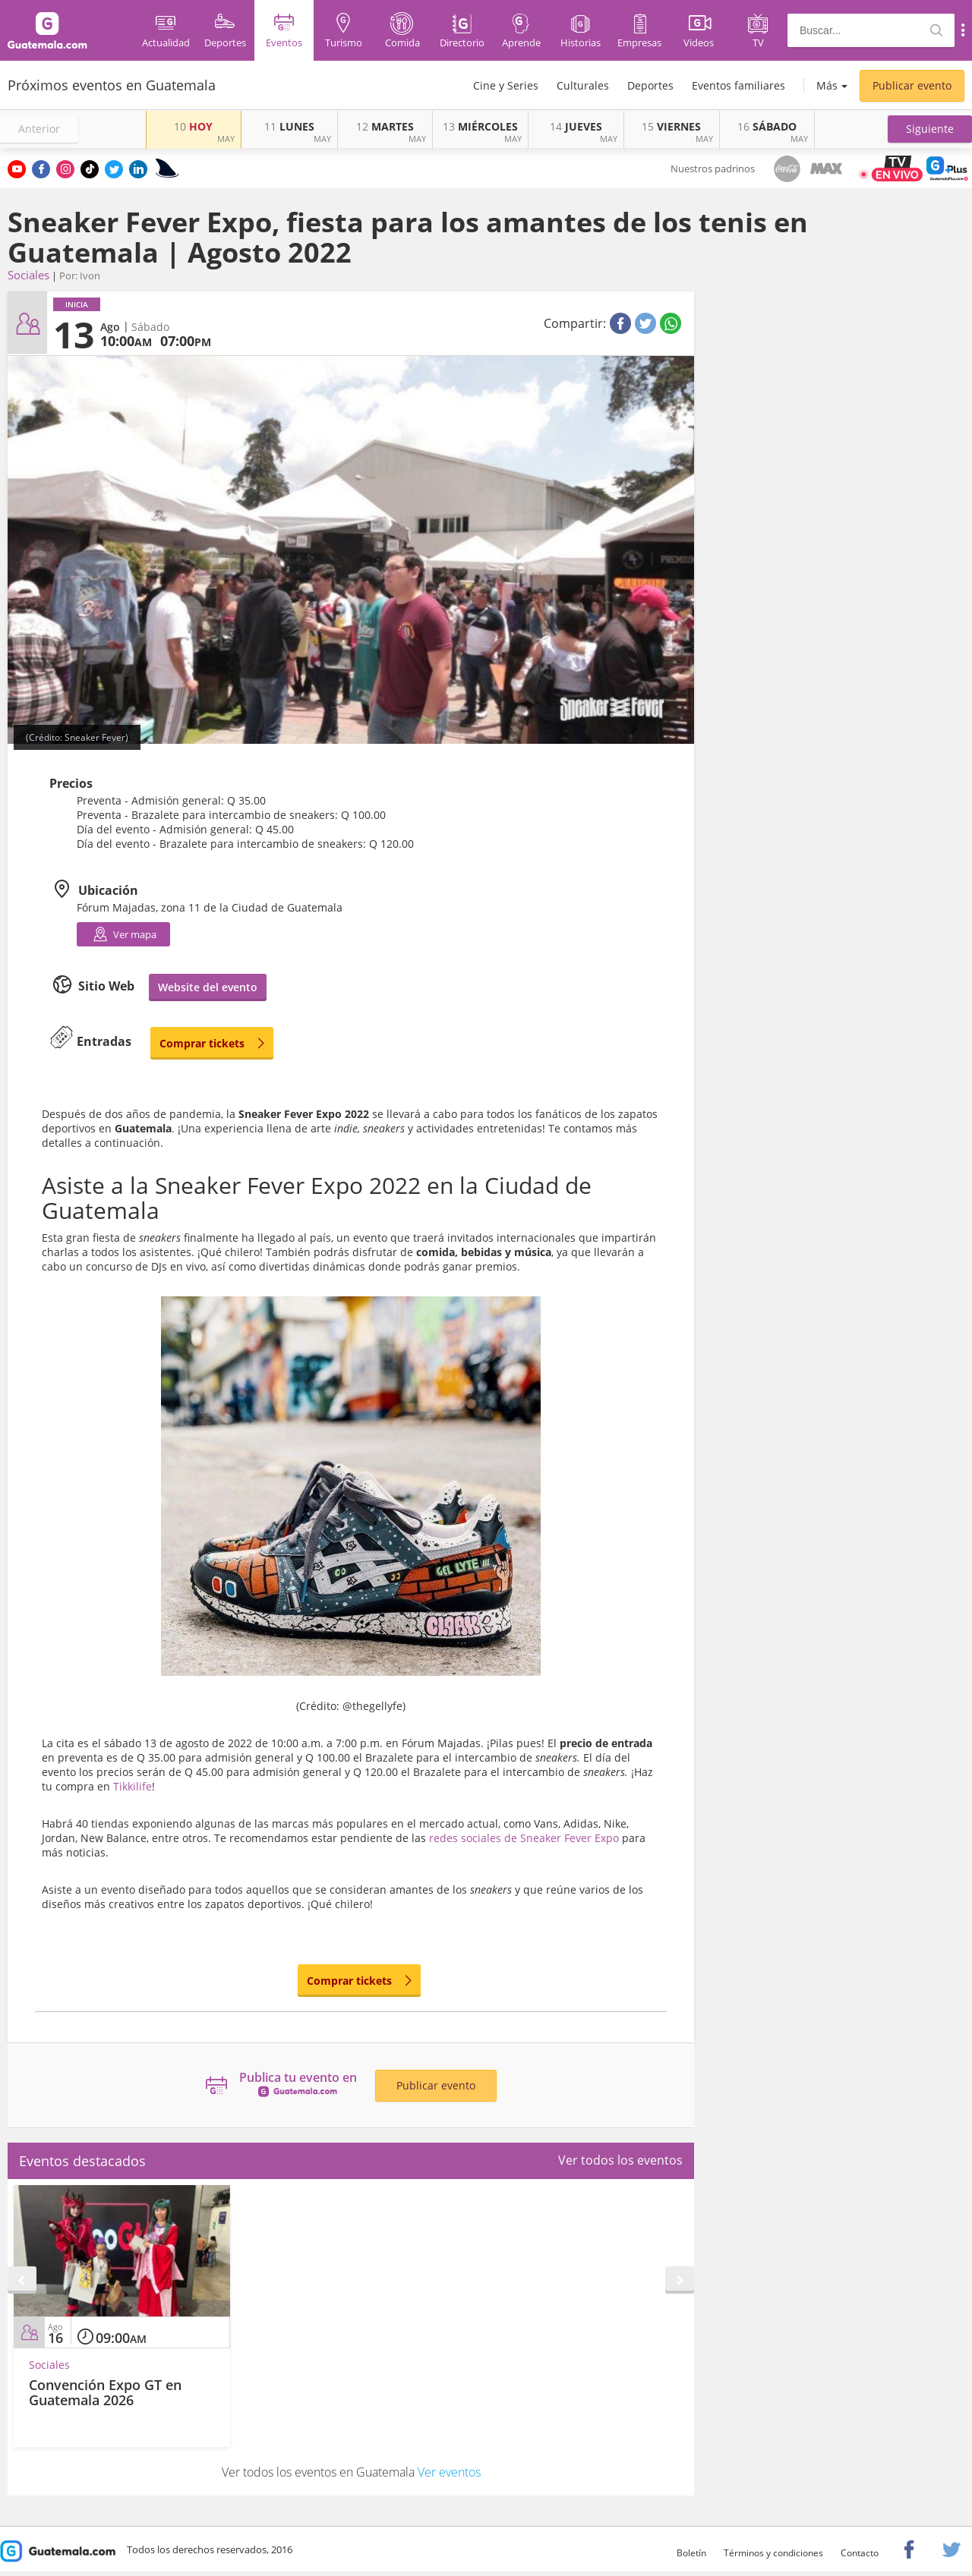 The width and height of the screenshot is (972, 2576). I want to click on Ver todos los eventos, so click(620, 2160).